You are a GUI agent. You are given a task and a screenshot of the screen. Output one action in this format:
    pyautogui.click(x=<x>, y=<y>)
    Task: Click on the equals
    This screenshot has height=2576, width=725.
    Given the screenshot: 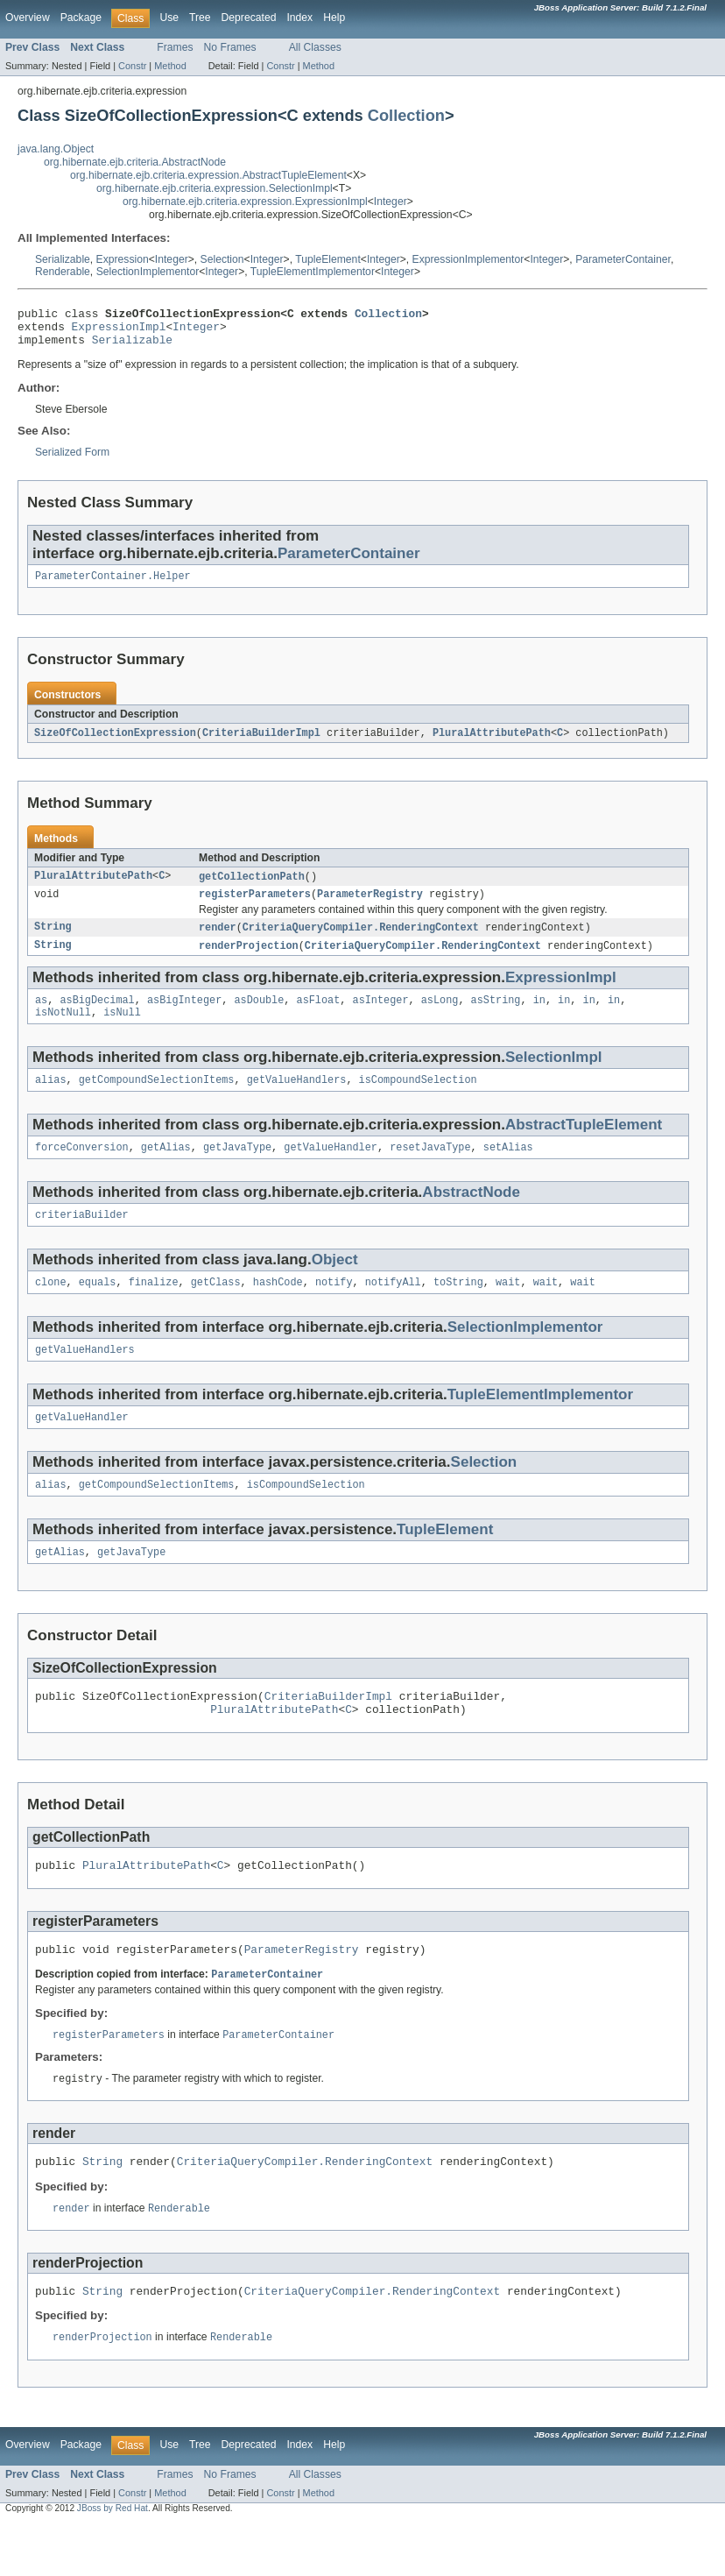 What is the action you would take?
    pyautogui.click(x=97, y=1307)
    